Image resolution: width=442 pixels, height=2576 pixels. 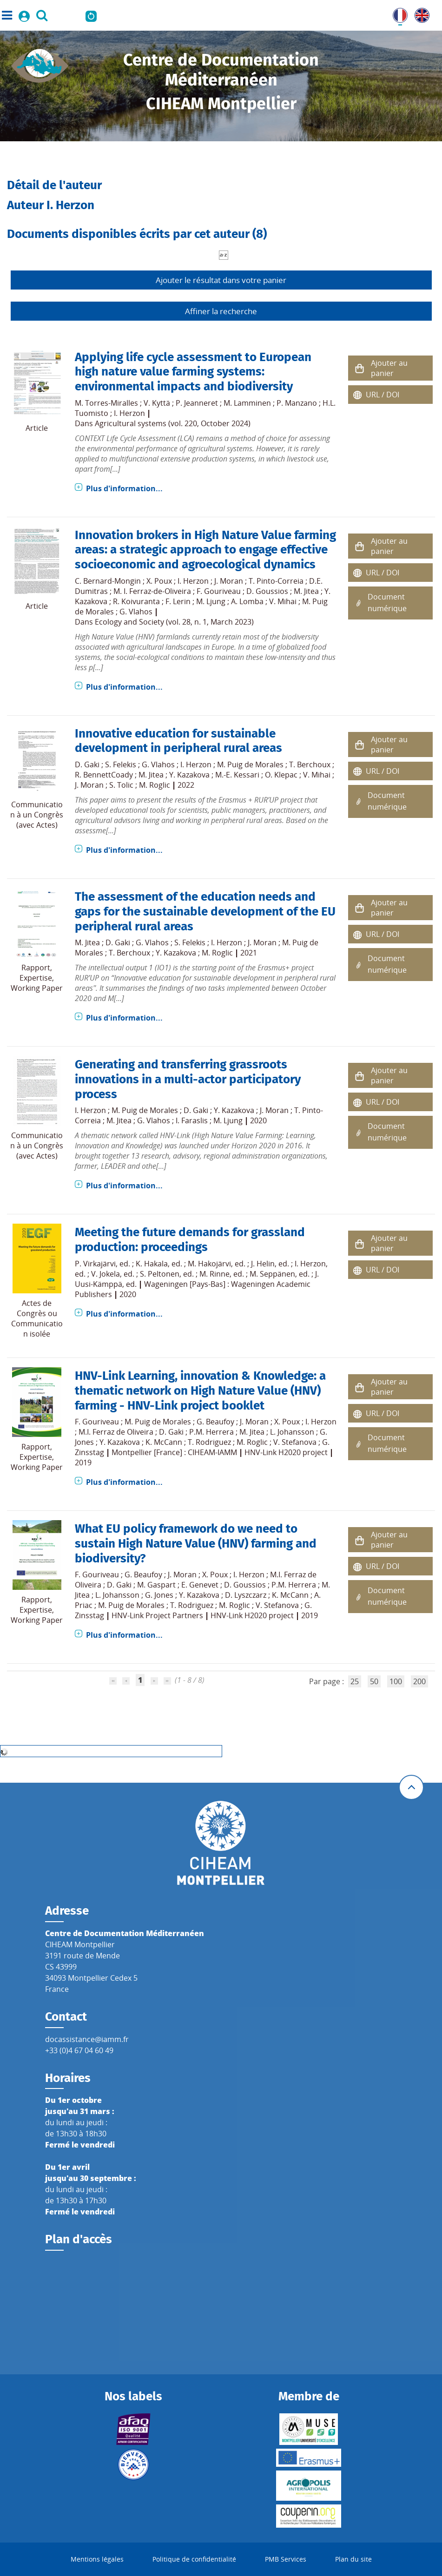 What do you see at coordinates (116, 1432) in the screenshot?
I see `M.I. Ferraz de Oliveira` at bounding box center [116, 1432].